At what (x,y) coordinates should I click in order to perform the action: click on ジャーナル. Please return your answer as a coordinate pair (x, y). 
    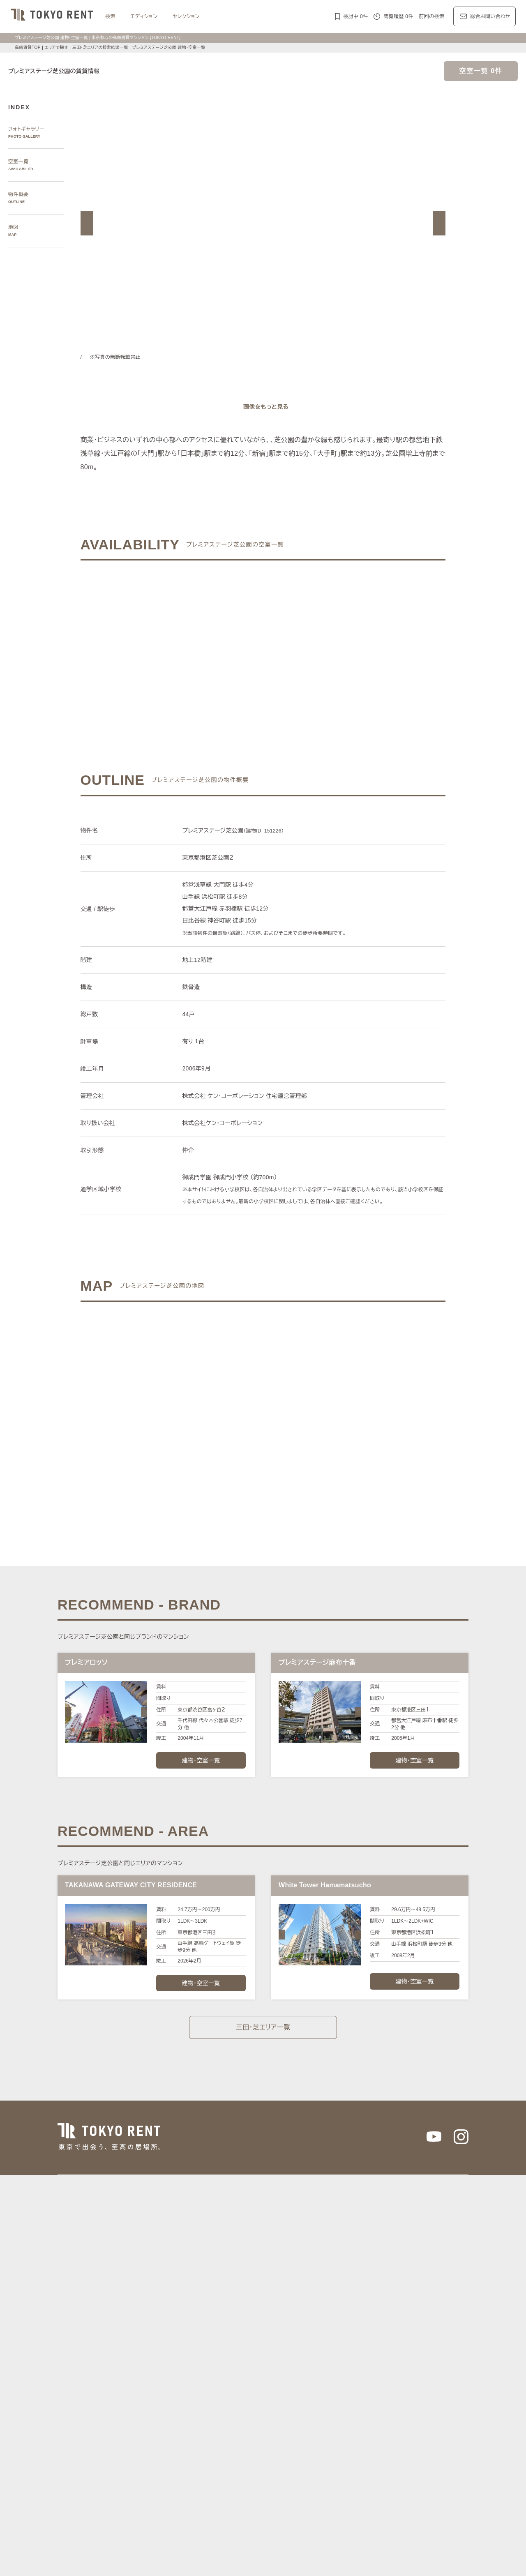
    Looking at the image, I should click on (227, 2371).